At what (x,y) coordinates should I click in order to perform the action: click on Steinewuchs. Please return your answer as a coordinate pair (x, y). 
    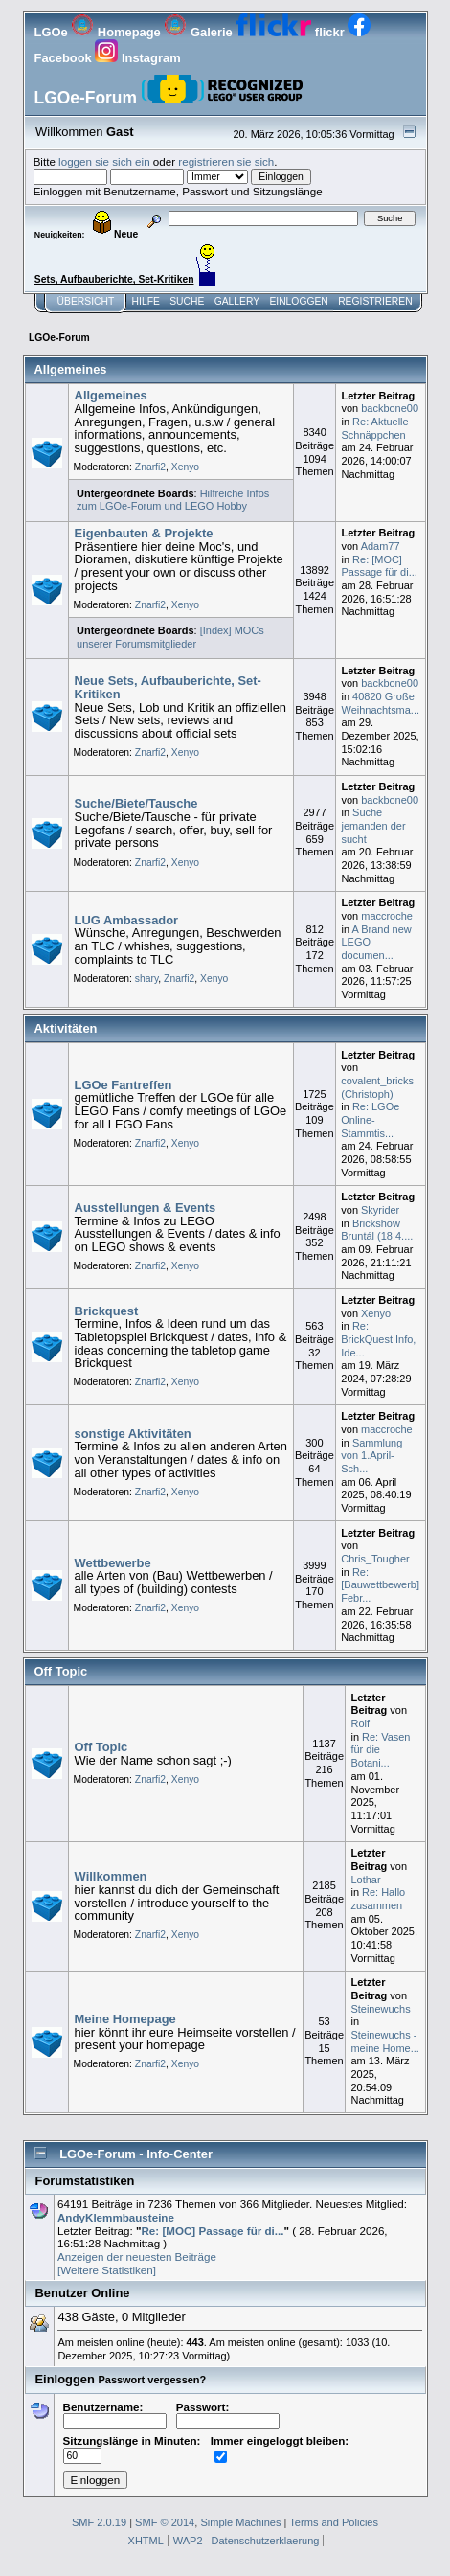
    Looking at the image, I should click on (380, 2009).